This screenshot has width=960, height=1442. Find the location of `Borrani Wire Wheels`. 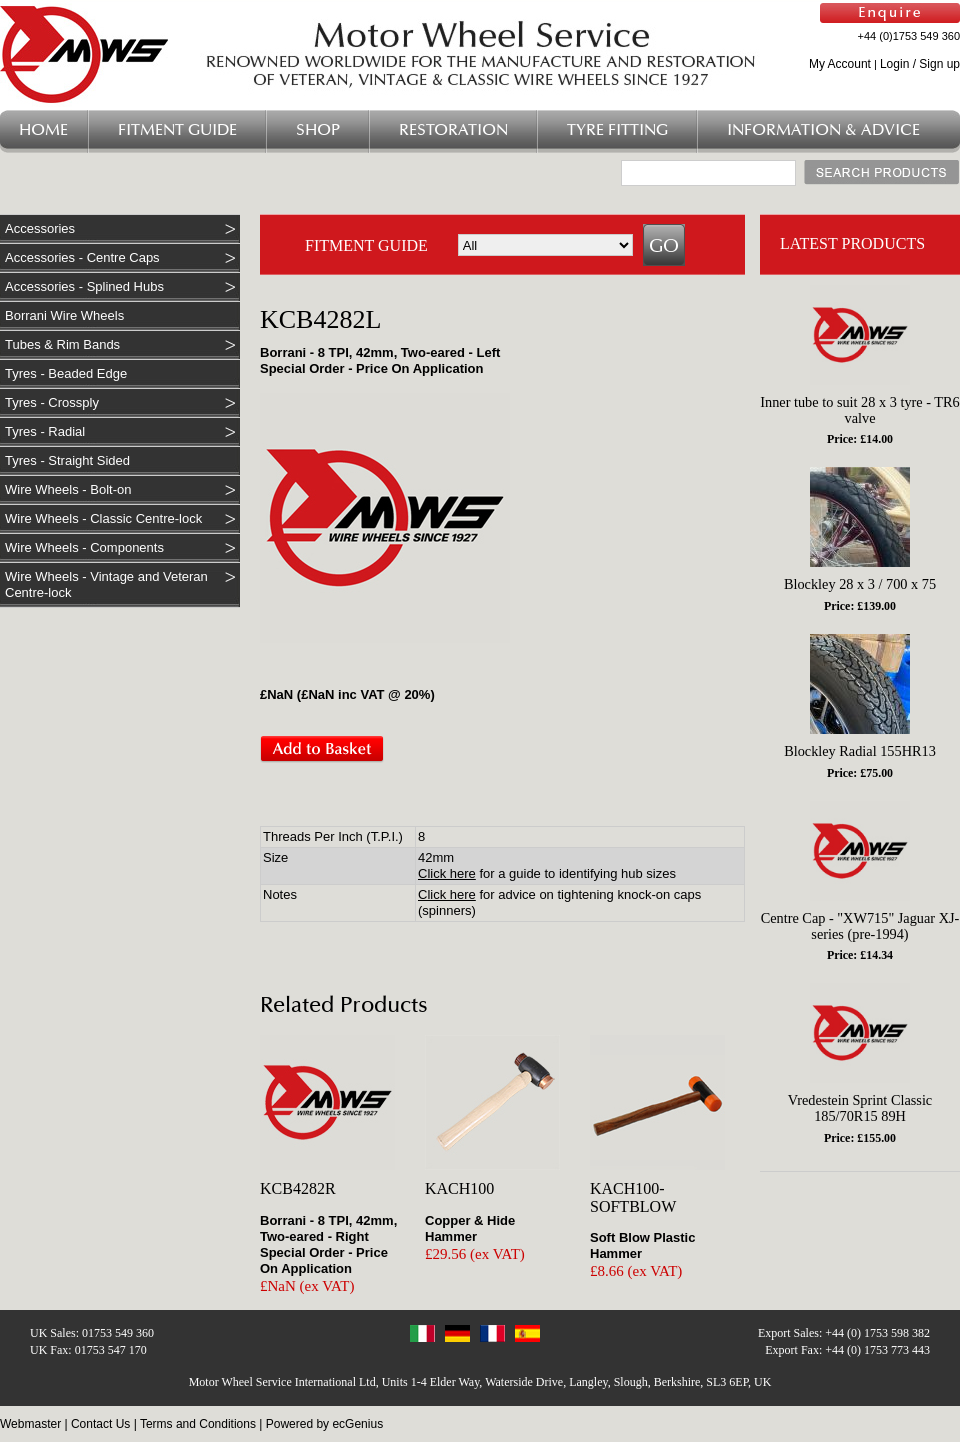

Borrani Wire Wheels is located at coordinates (64, 315).